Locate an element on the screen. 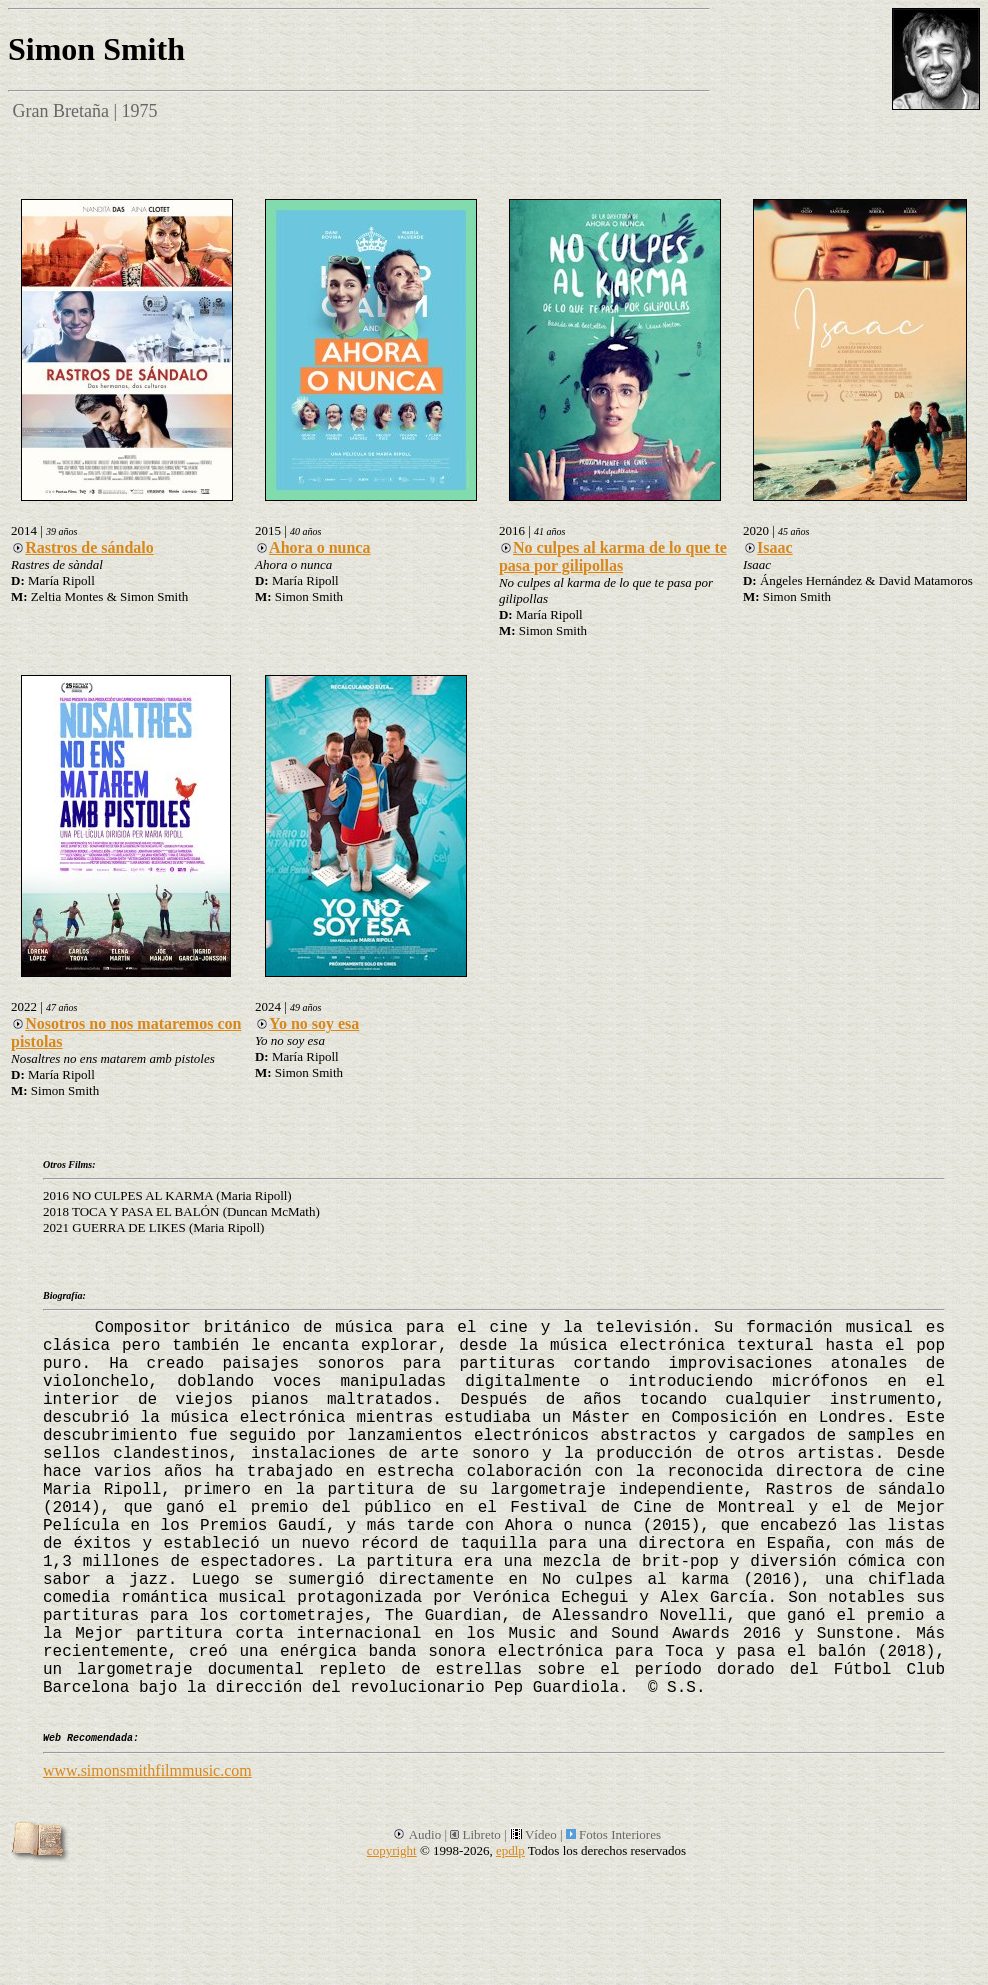 Image resolution: width=988 pixels, height=1985 pixels. www.simonsmithfilmmusic.com is located at coordinates (147, 1770).